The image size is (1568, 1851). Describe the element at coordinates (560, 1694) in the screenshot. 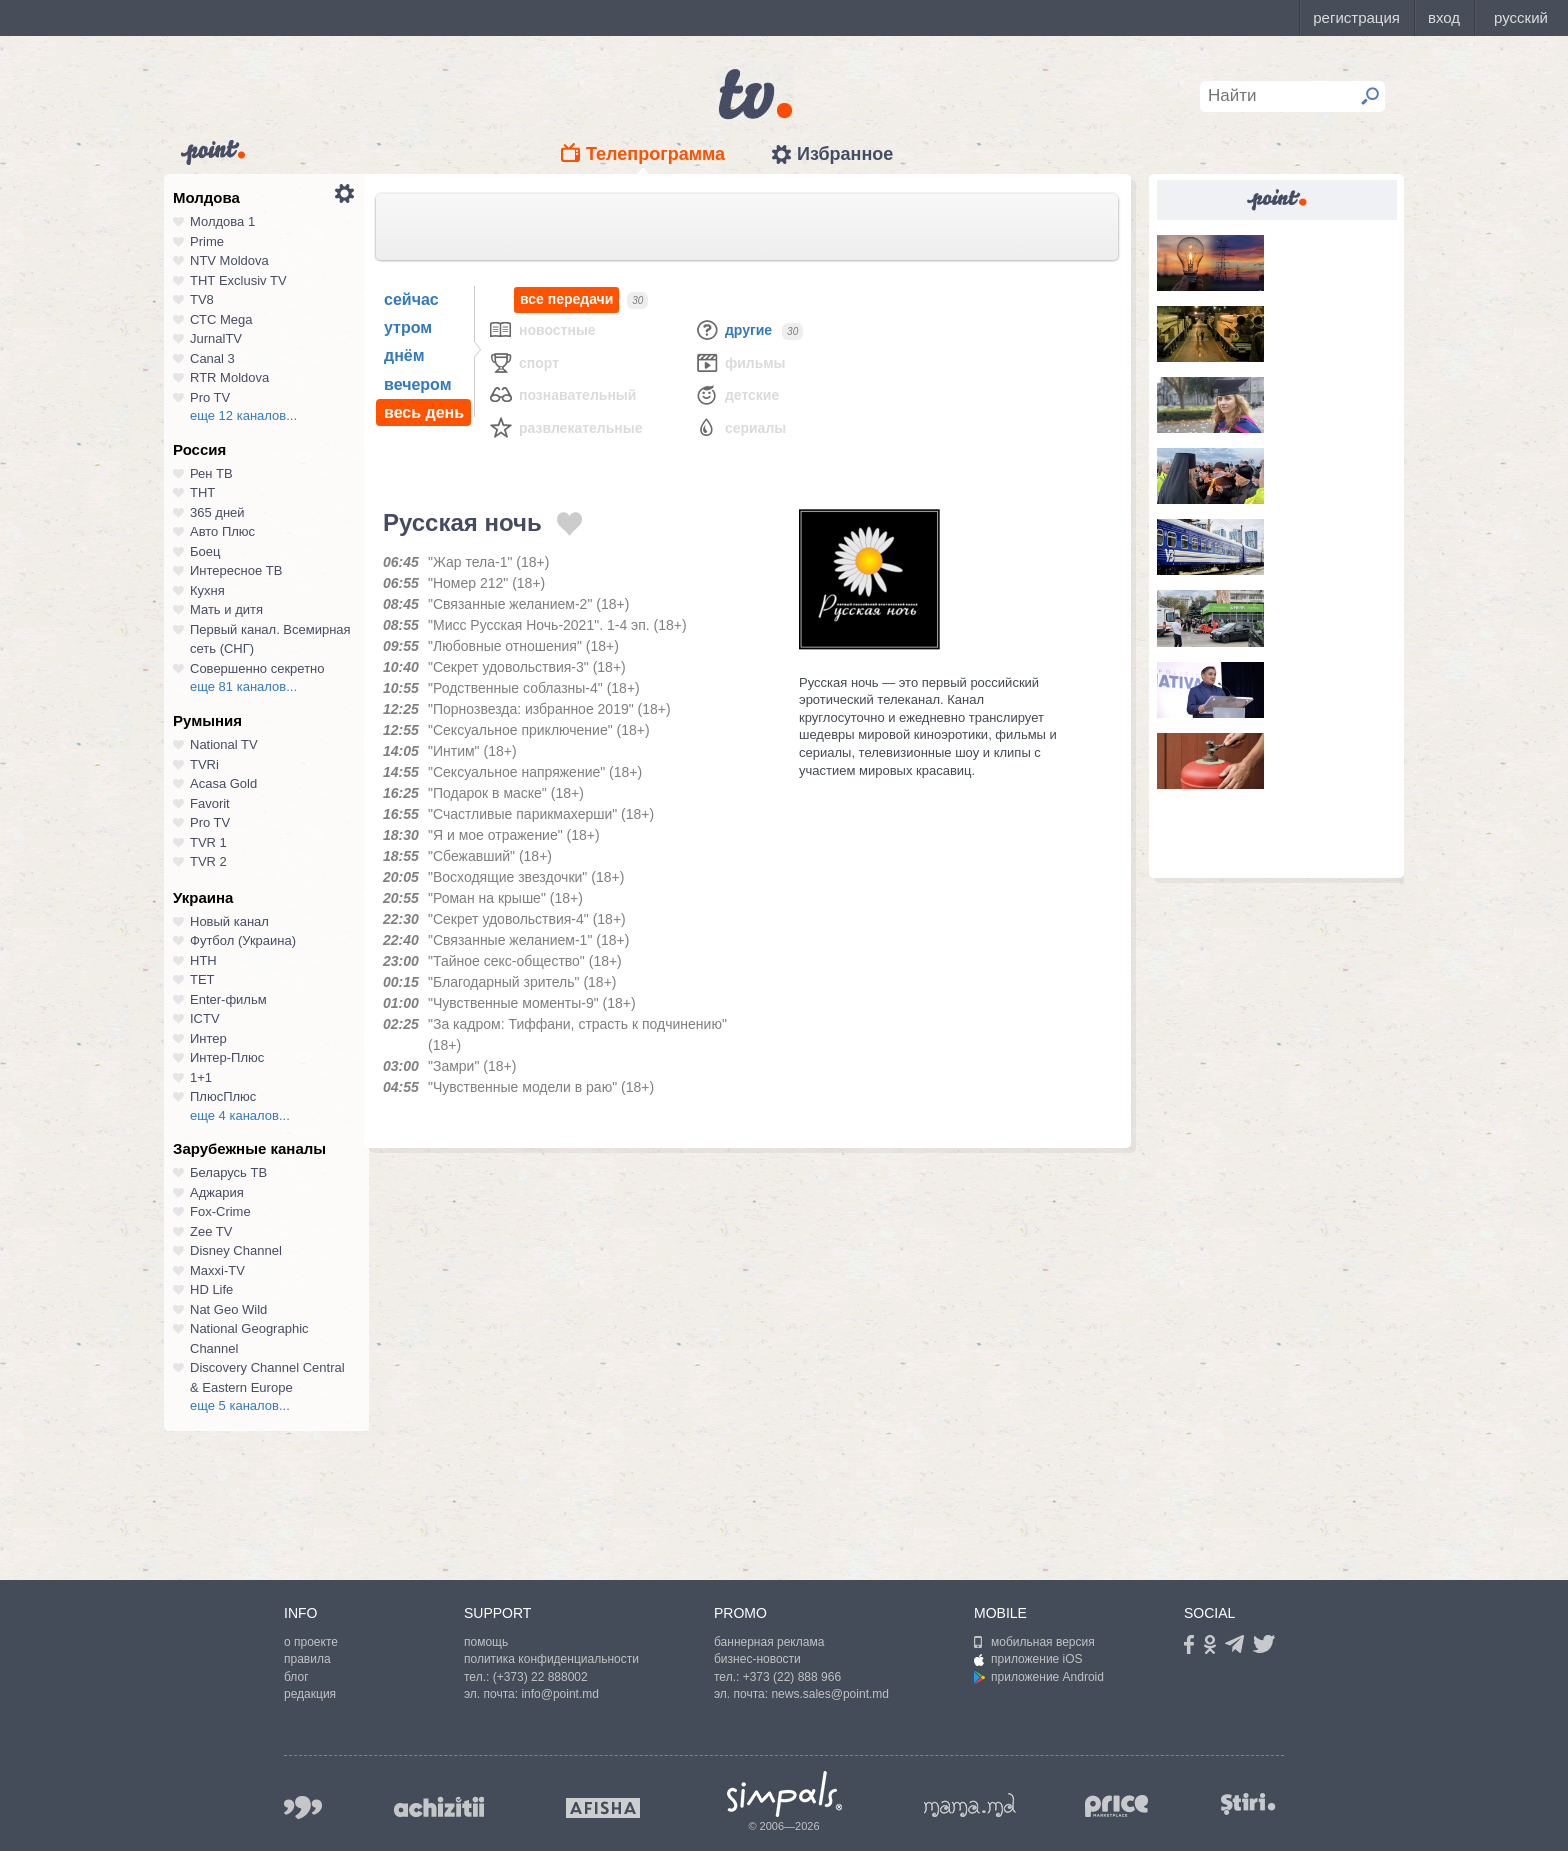

I see `info@point.md` at that location.